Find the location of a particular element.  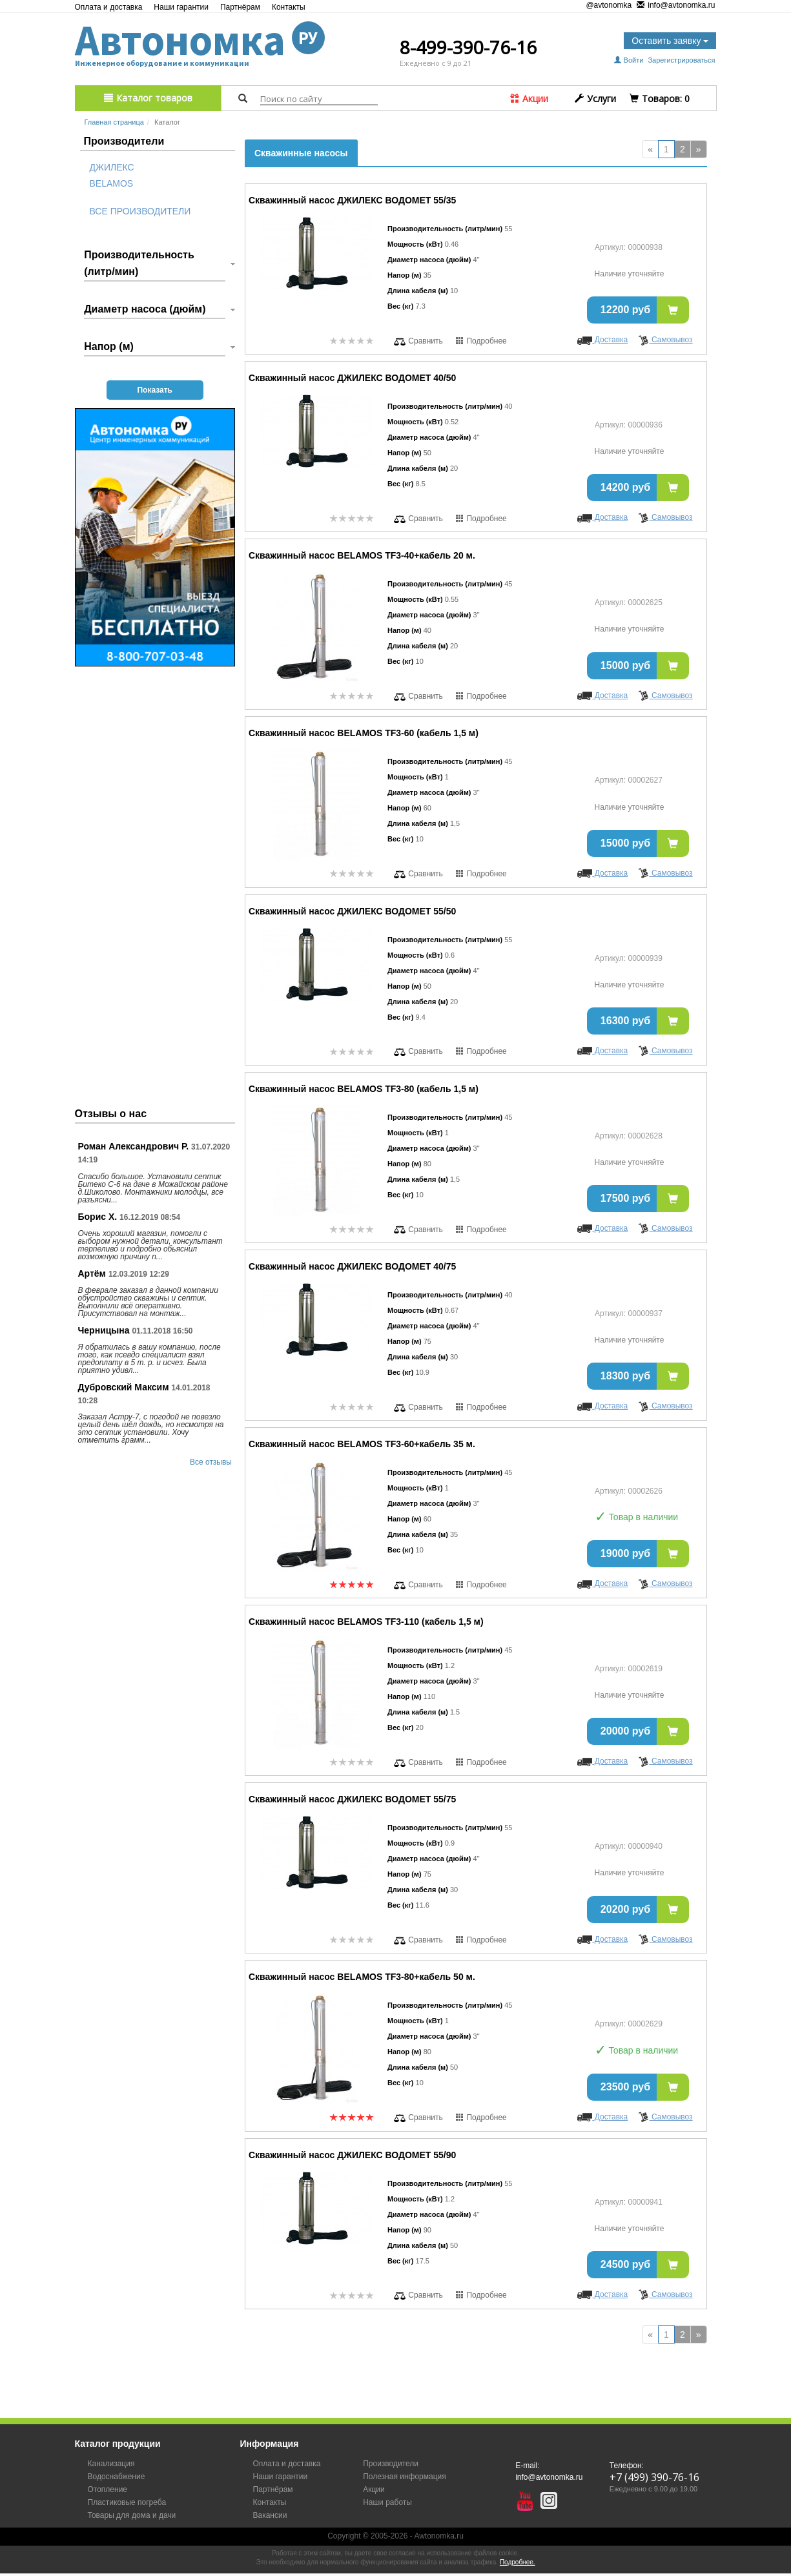

Услуги is located at coordinates (595, 98).